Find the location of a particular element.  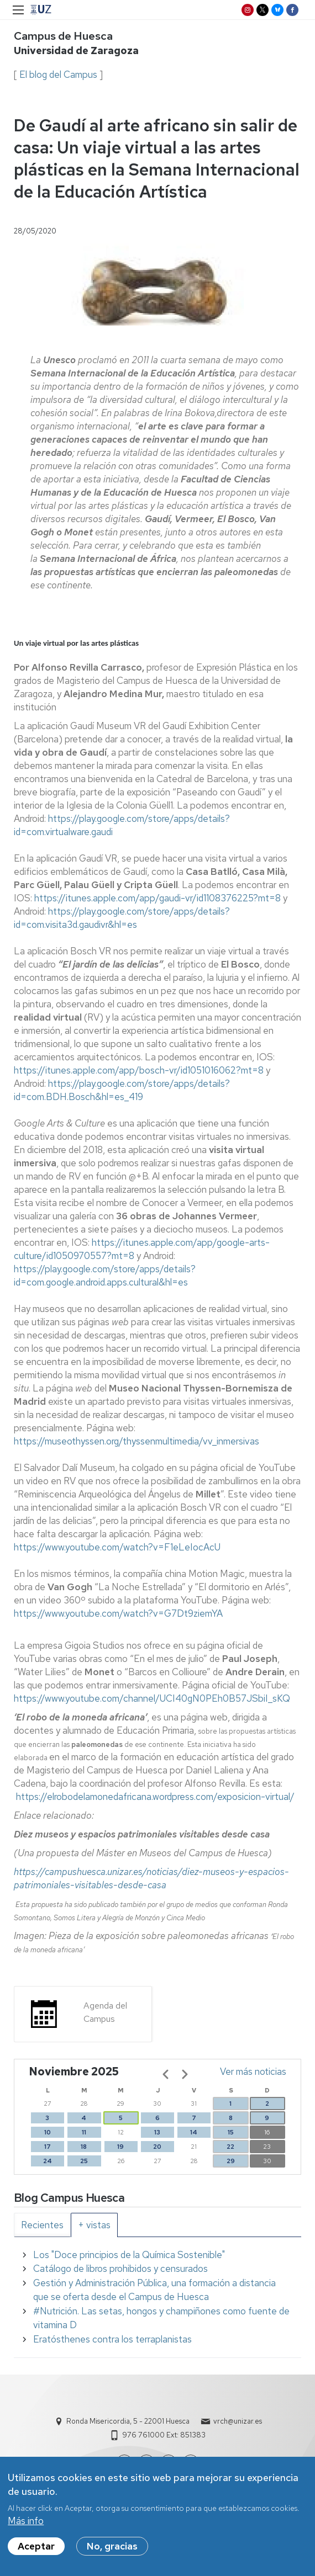

No, gracias is located at coordinates (112, 2550).